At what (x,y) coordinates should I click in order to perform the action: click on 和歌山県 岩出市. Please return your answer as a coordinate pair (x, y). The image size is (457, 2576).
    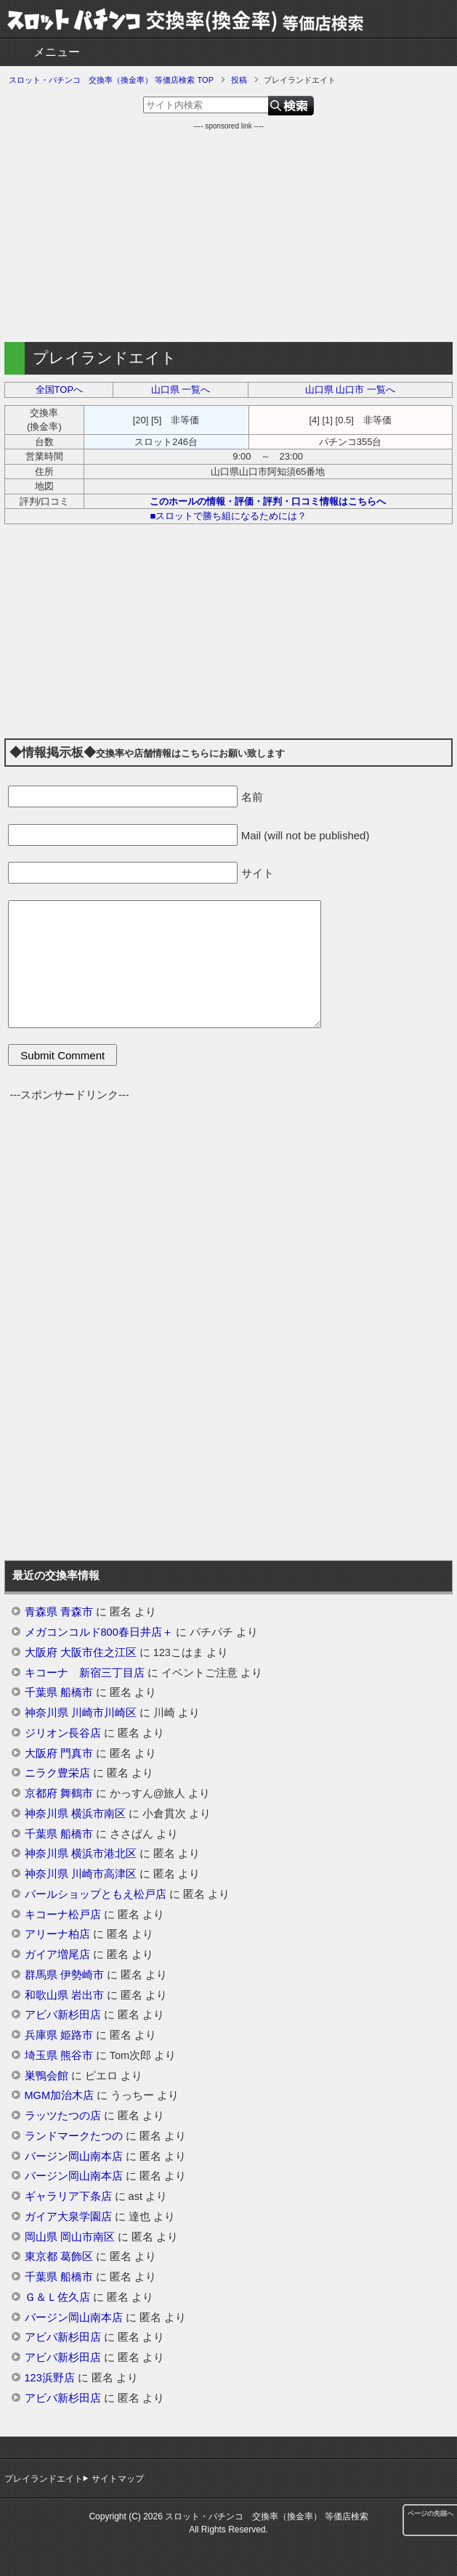
    Looking at the image, I should click on (64, 1995).